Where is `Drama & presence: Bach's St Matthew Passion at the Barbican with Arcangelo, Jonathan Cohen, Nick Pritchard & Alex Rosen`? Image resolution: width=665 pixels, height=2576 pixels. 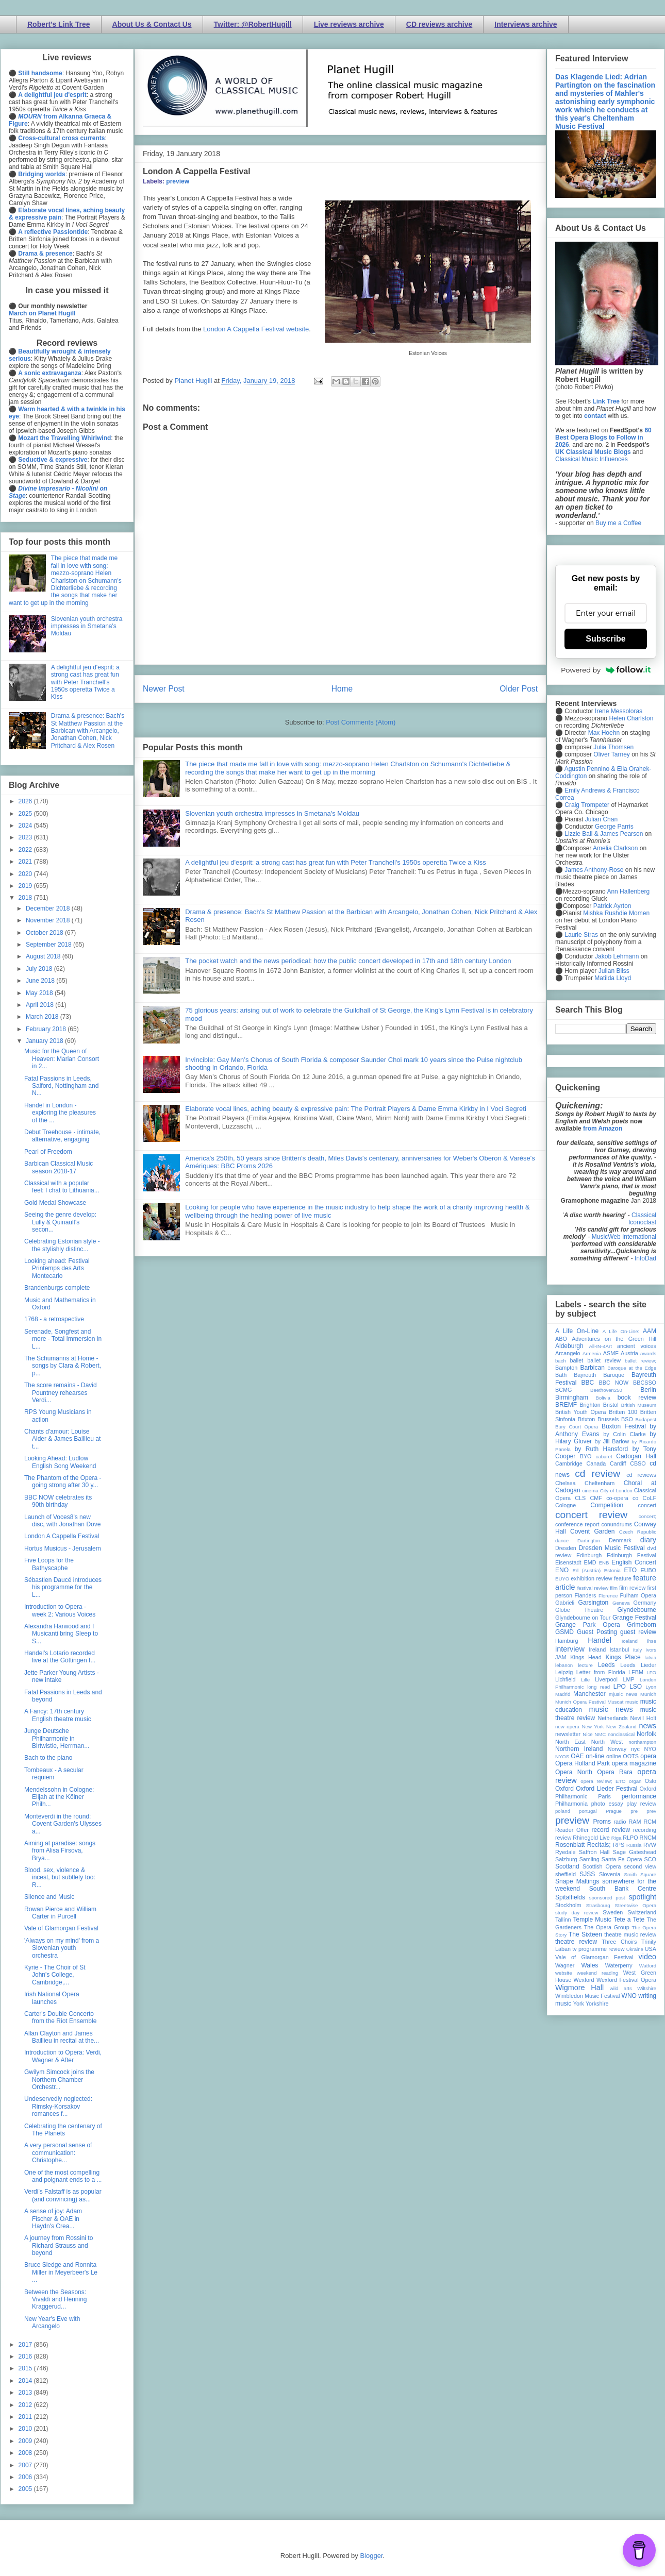
Drama & presence: Bach's St Matthew Passion at the Barbican with Arcangelo, Jonathan Cohen, Nick Pritchard & Alex Rosen is located at coordinates (87, 730).